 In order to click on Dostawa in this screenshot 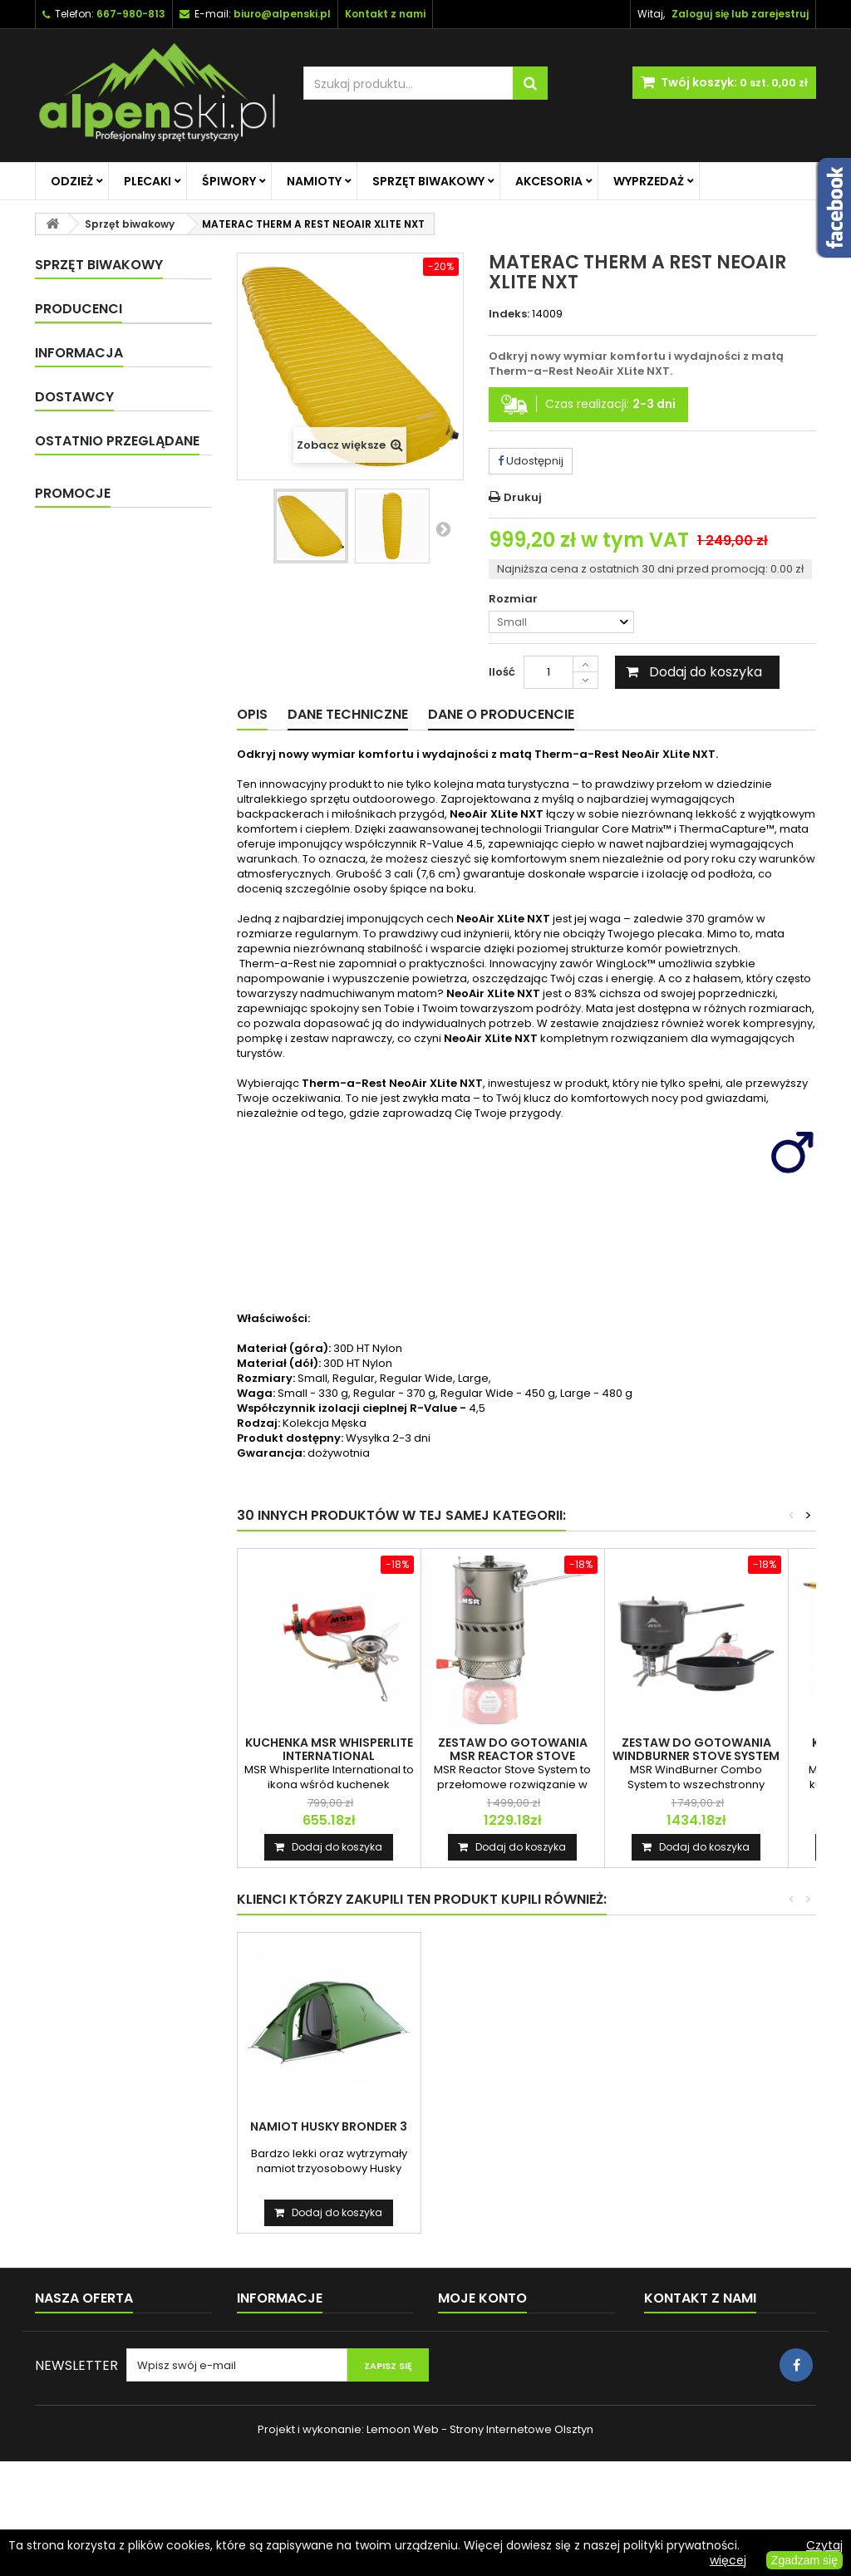, I will do `click(82, 768)`.